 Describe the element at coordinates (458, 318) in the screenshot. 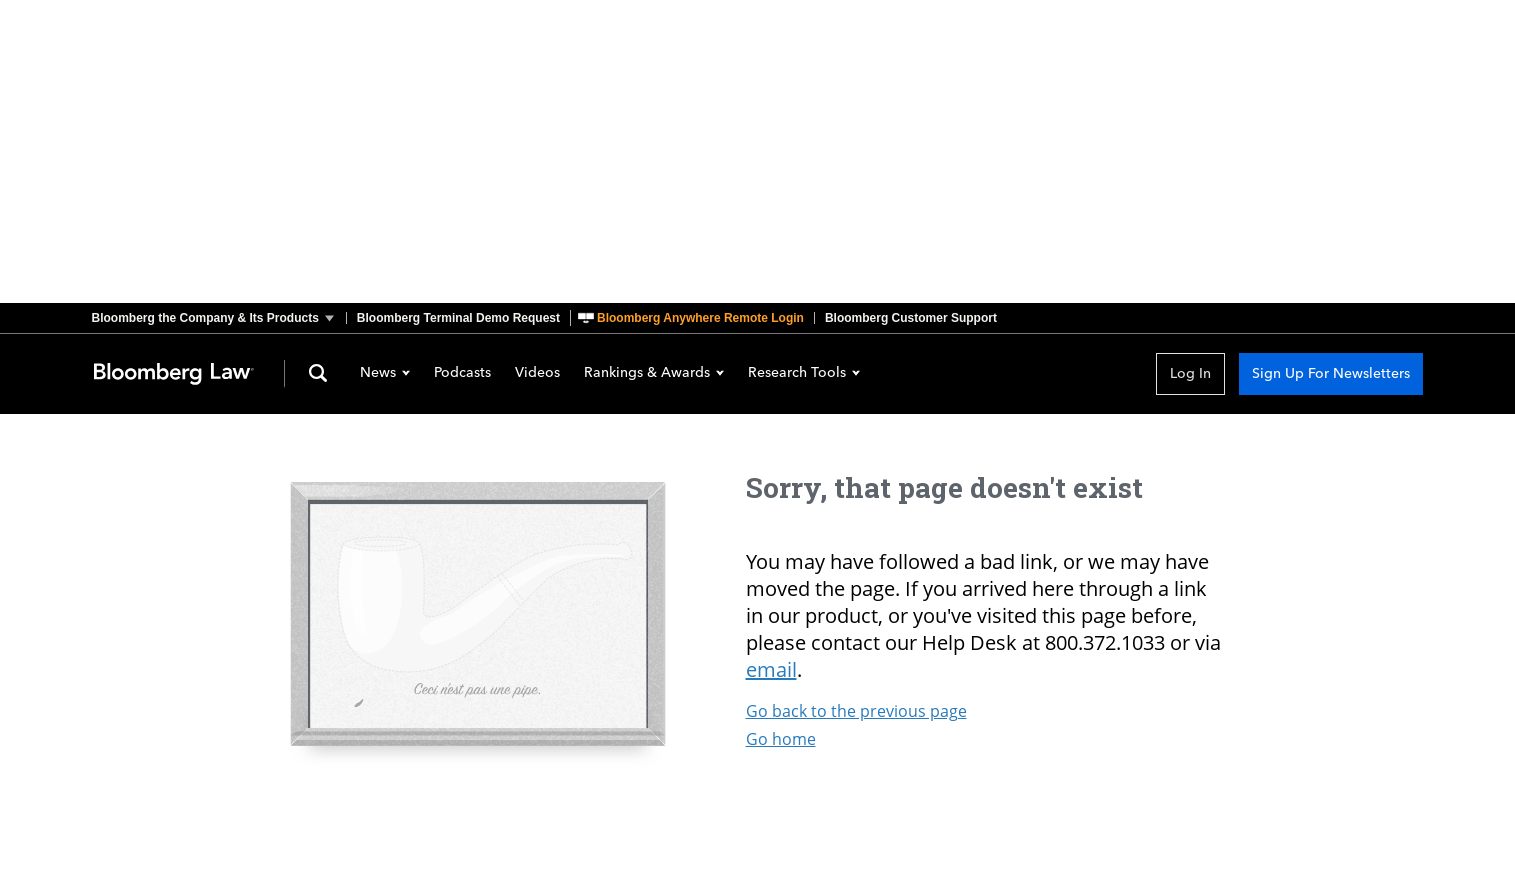

I see `Bloomberg Terminal Demo Request` at that location.